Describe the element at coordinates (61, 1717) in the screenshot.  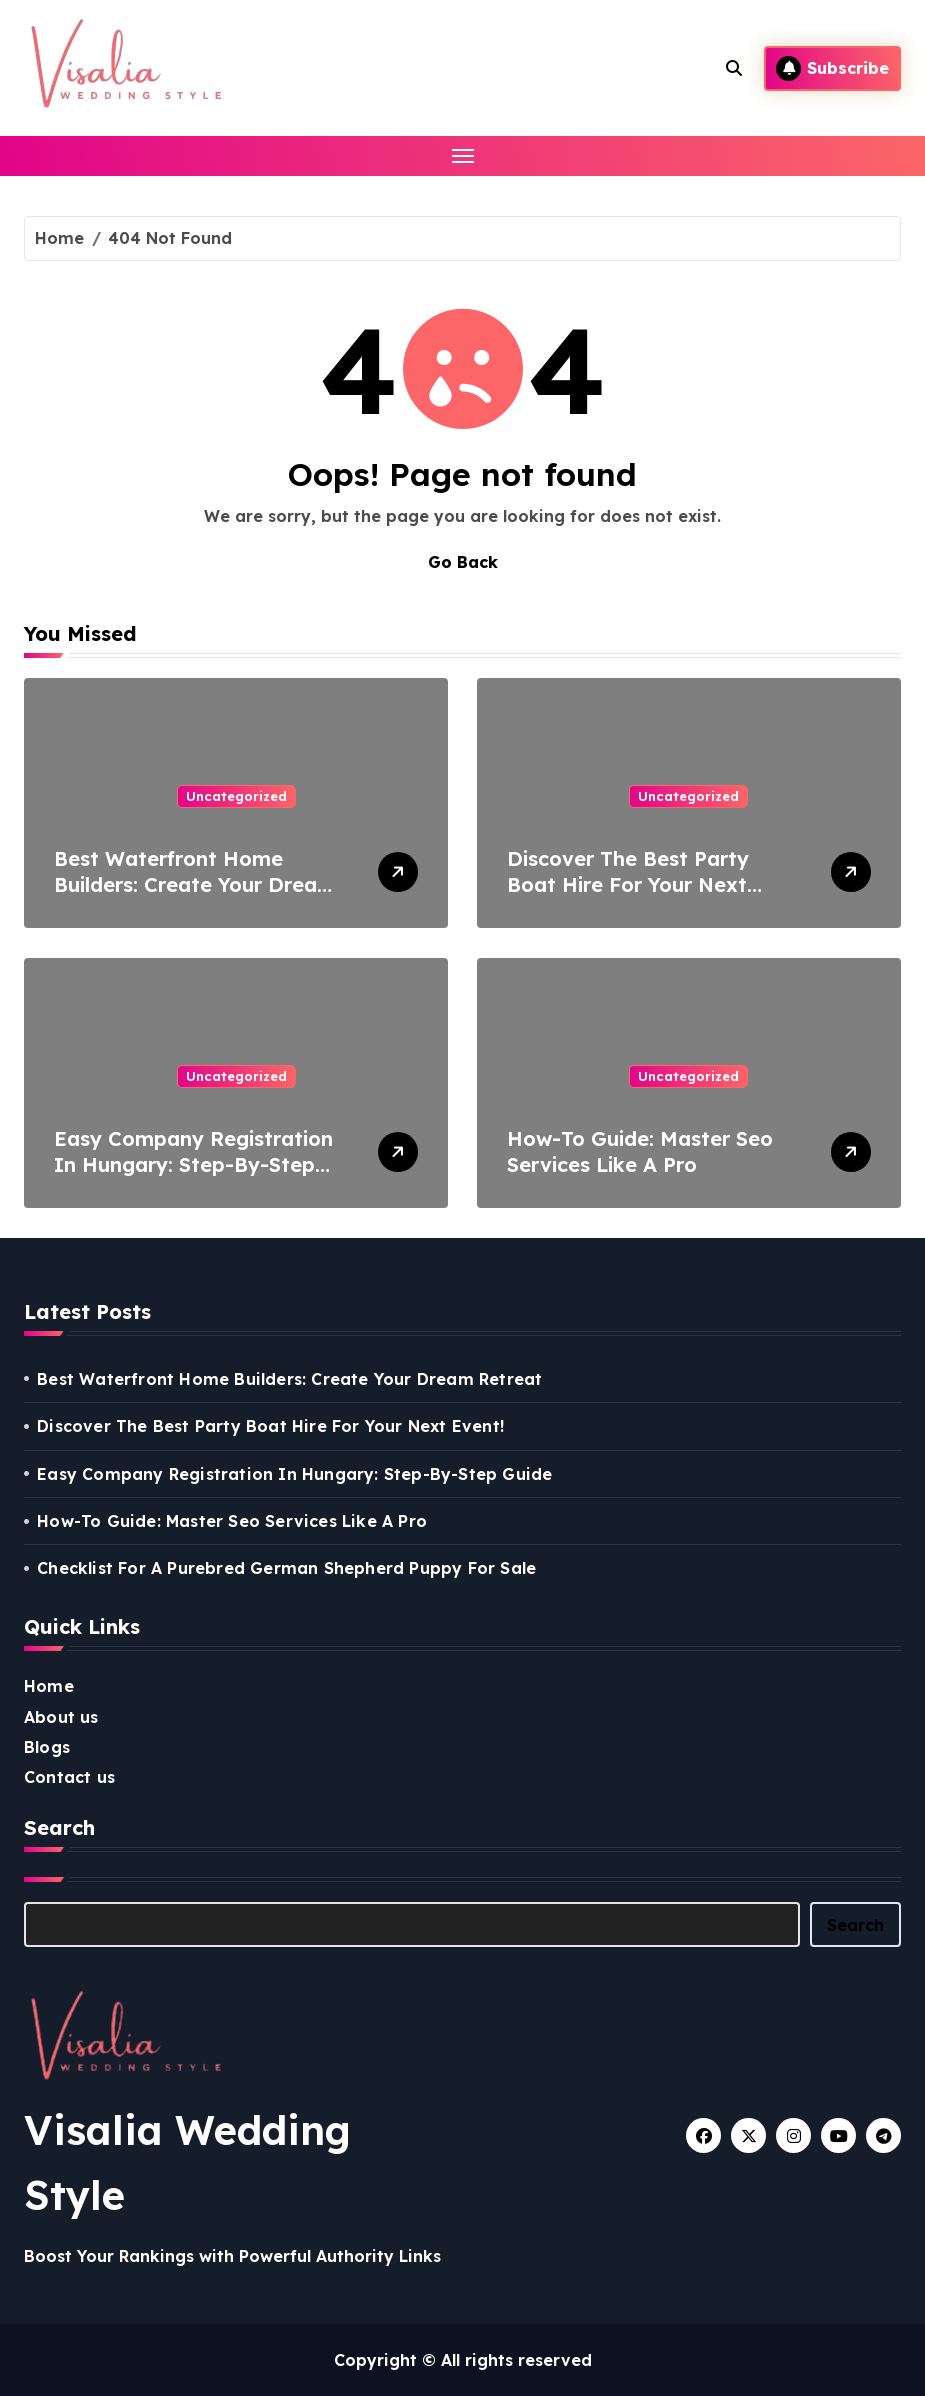
I see `About us` at that location.